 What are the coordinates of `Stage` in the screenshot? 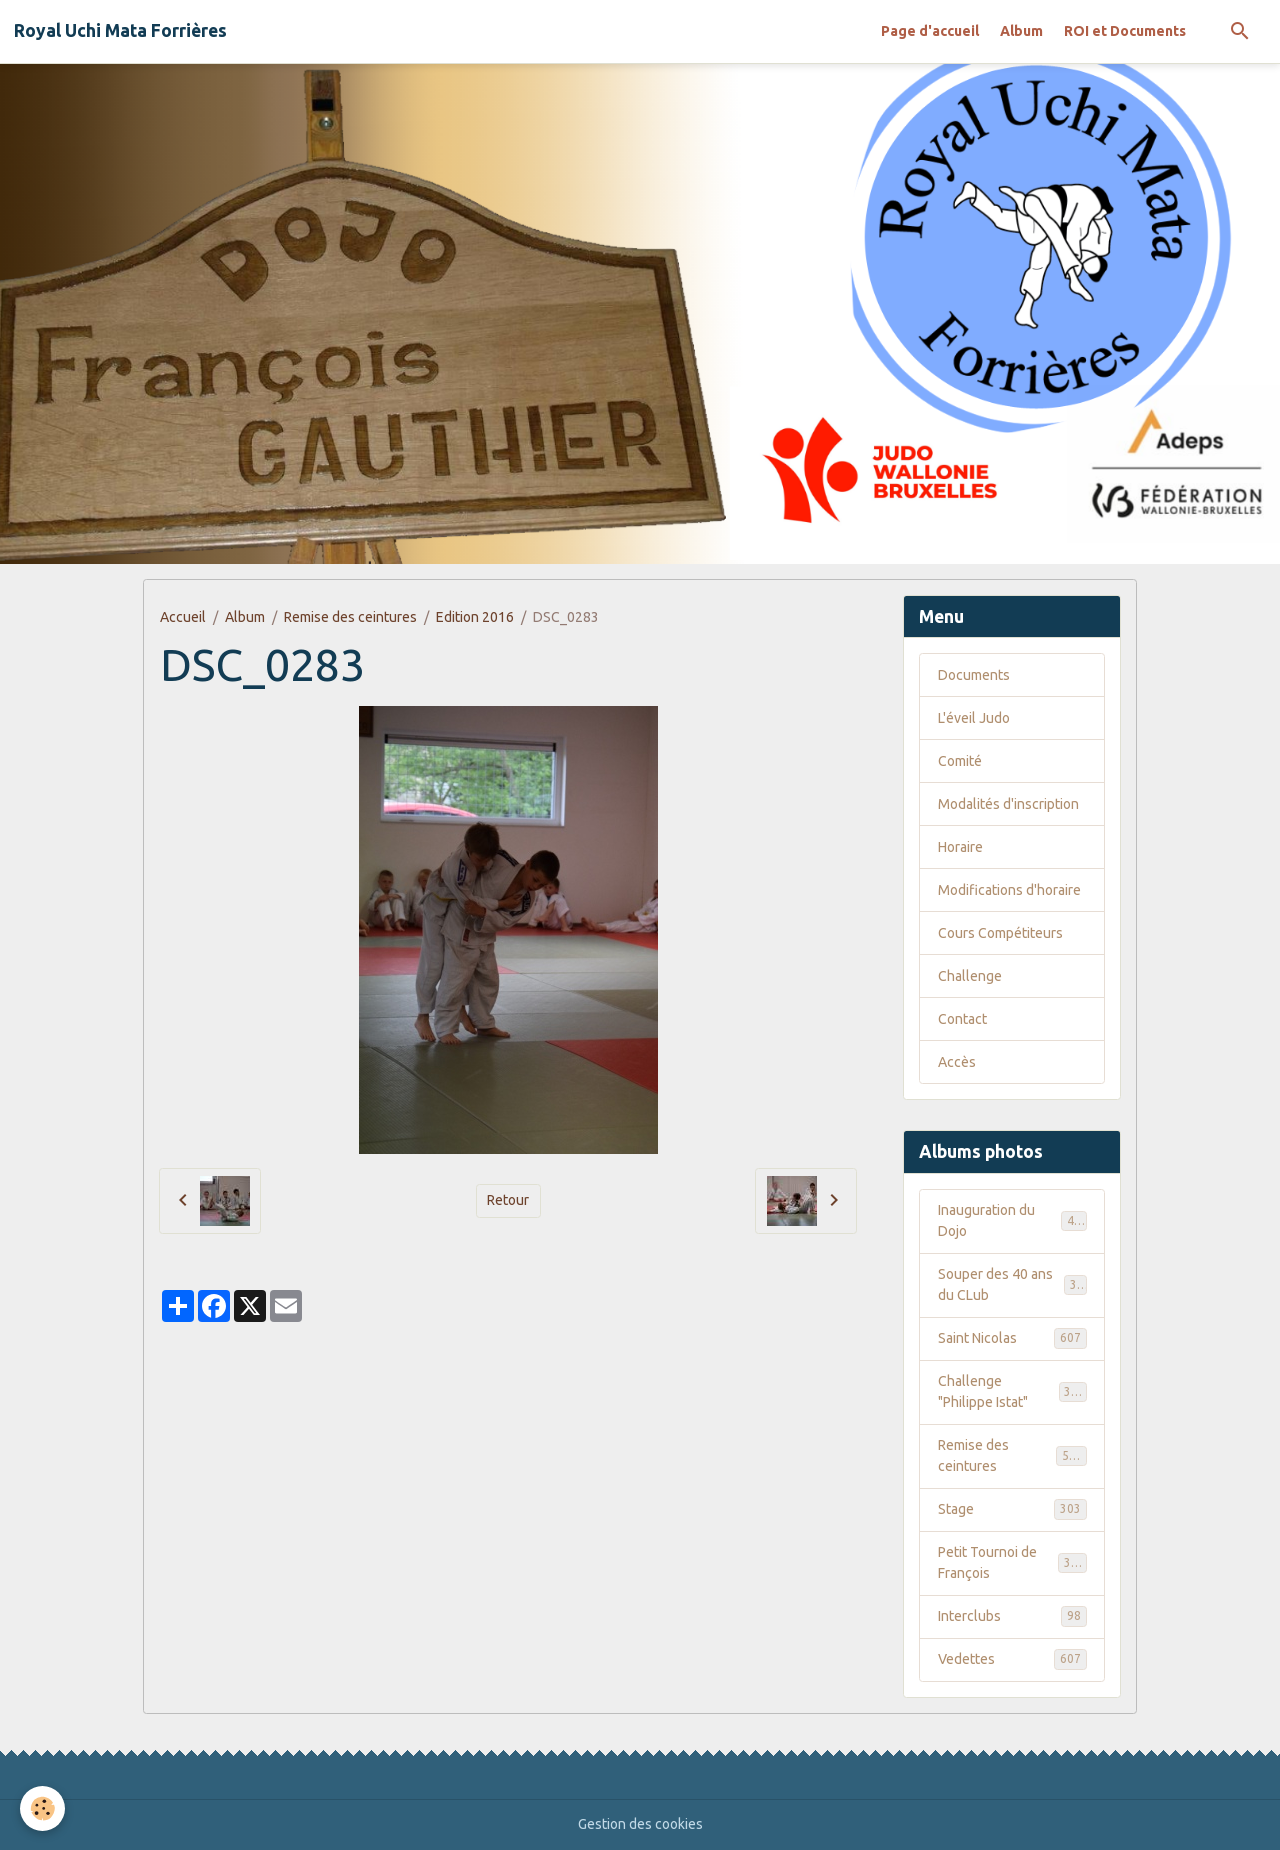 It's located at (1012, 1509).